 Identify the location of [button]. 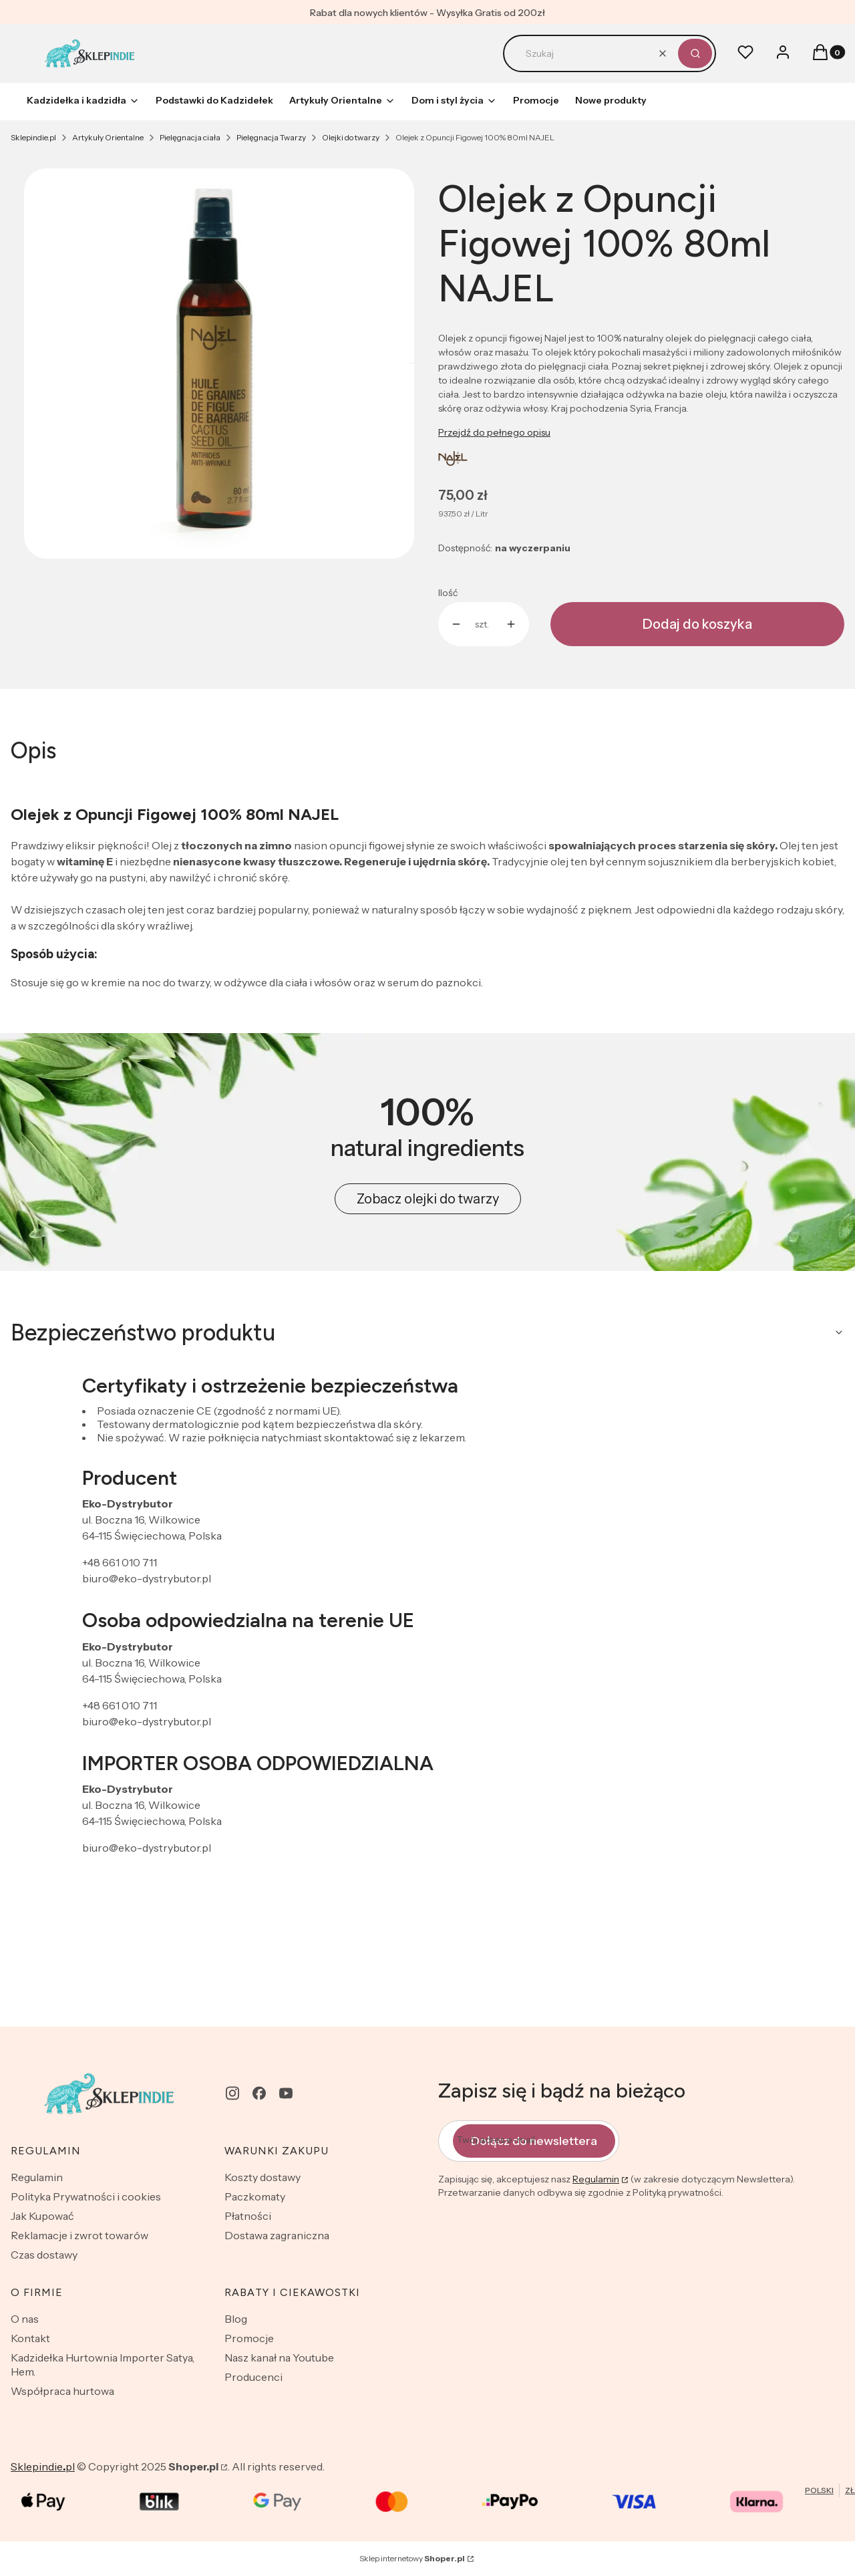
(695, 53).